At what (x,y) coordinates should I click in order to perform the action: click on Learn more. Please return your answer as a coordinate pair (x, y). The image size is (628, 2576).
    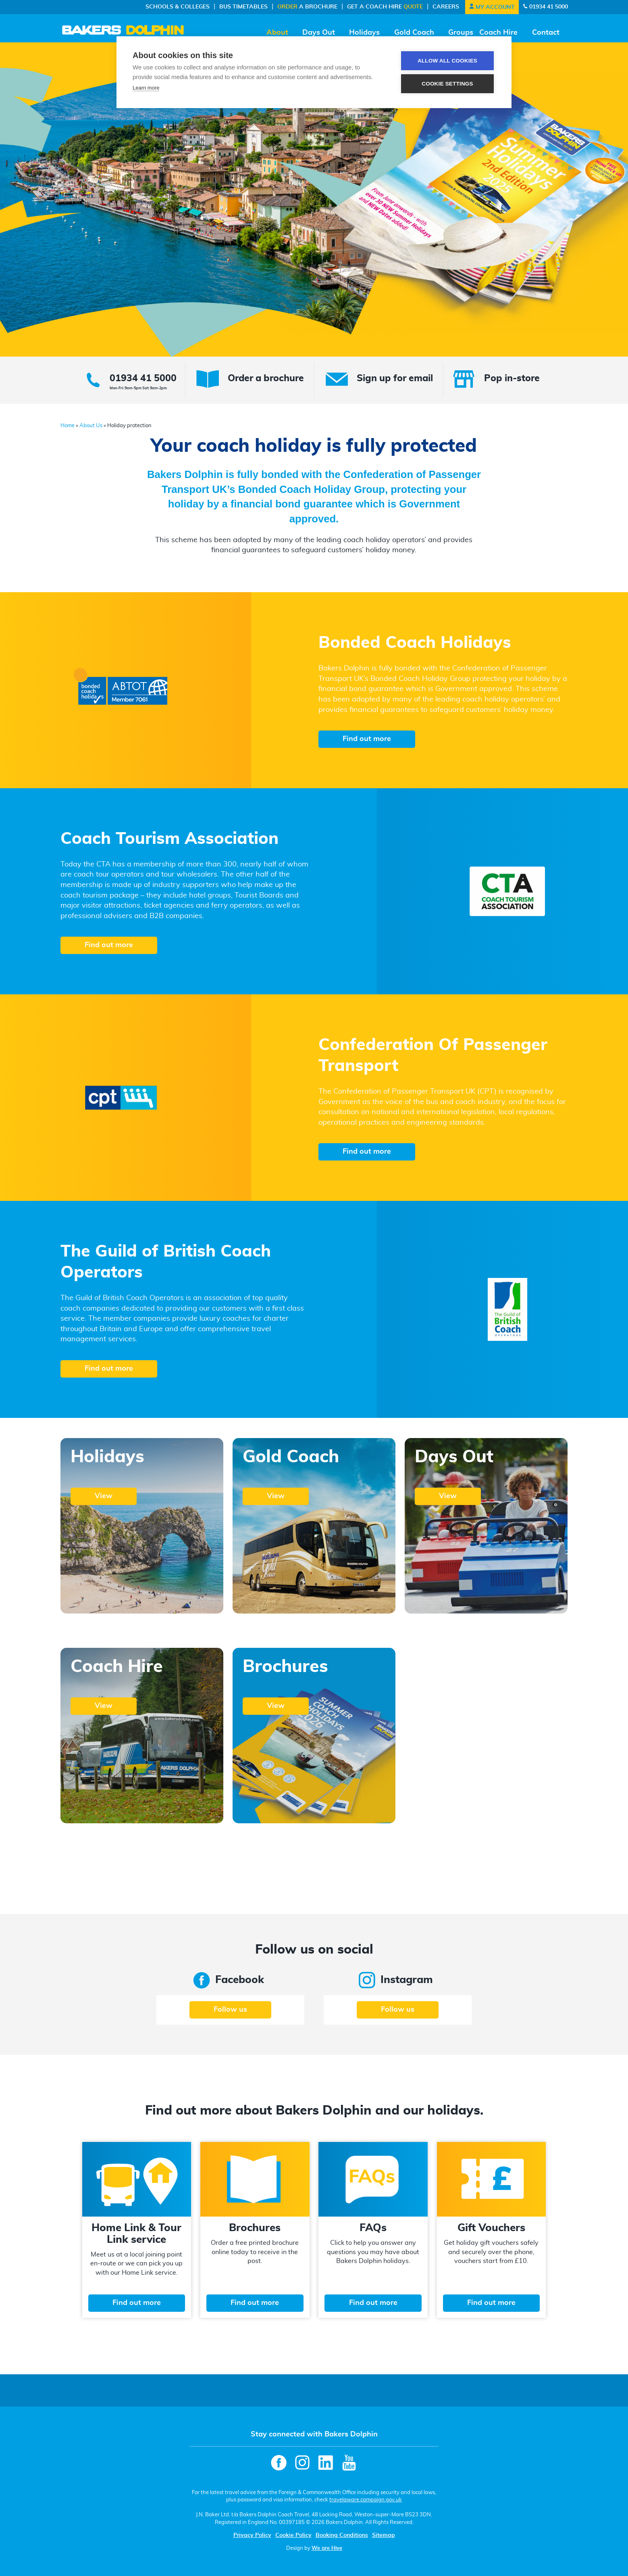
    Looking at the image, I should click on (146, 88).